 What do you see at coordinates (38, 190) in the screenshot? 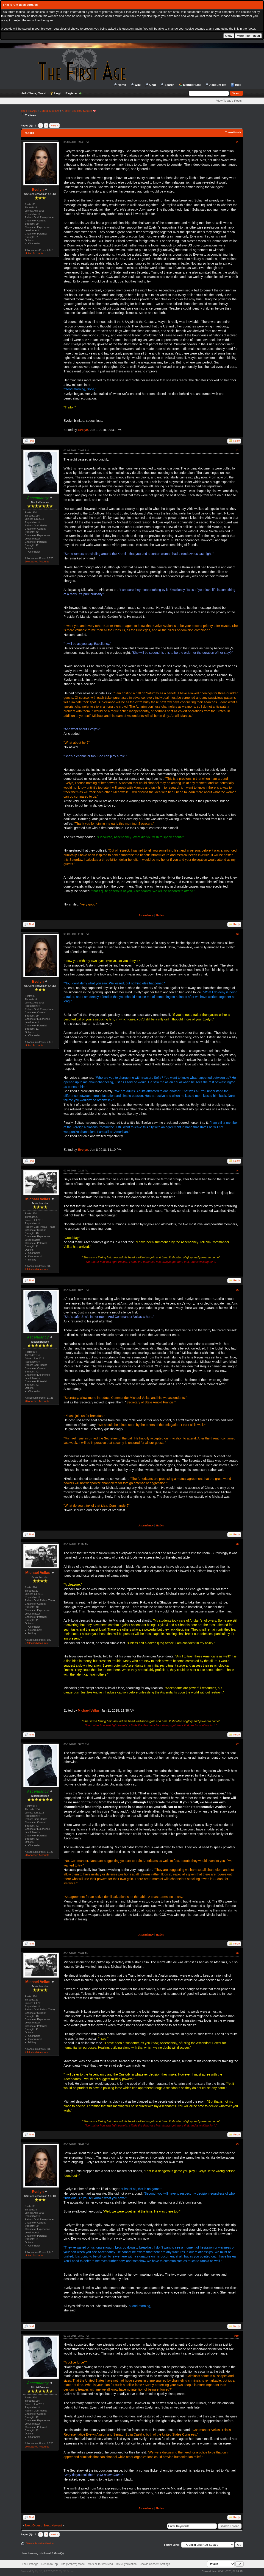
I see `Evelyn` at bounding box center [38, 190].